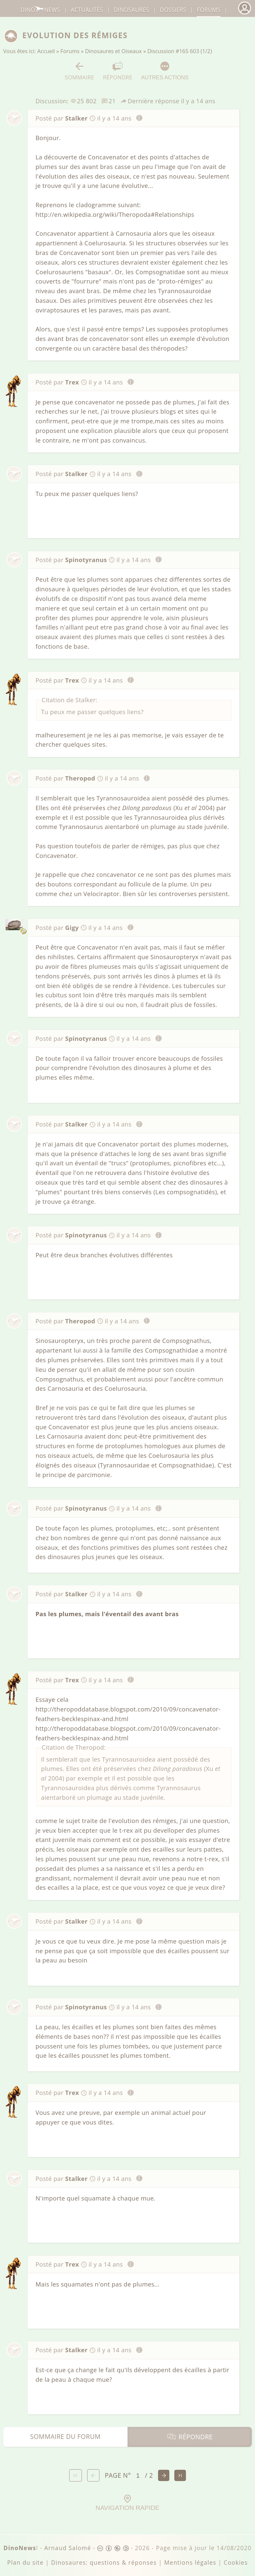 The image size is (255, 2576). What do you see at coordinates (117, 71) in the screenshot?
I see `Répondre` at bounding box center [117, 71].